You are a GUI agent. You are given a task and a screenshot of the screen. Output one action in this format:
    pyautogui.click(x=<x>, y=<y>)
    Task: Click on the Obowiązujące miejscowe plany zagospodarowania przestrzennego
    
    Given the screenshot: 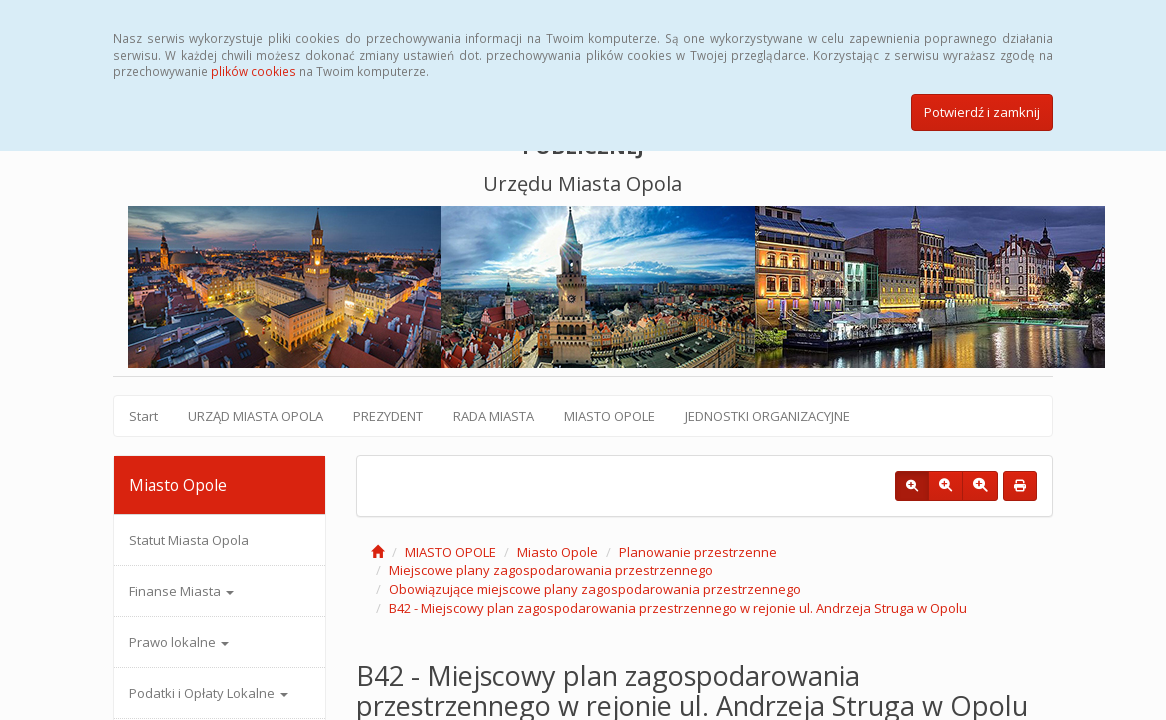 What is the action you would take?
    pyautogui.click(x=595, y=589)
    